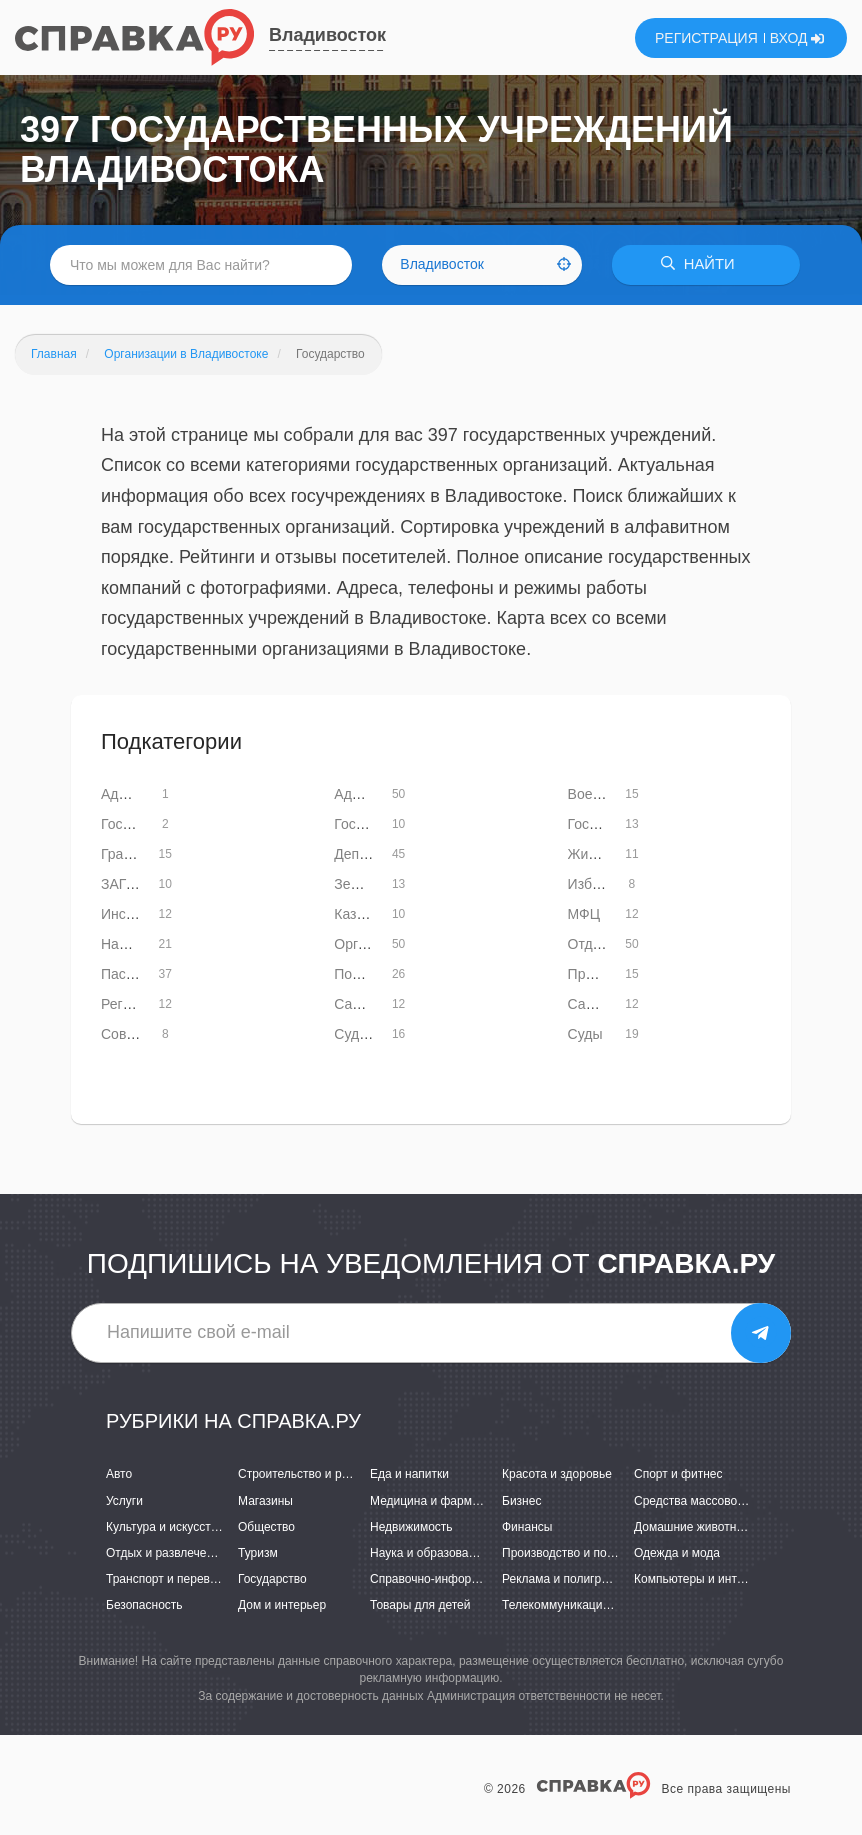 The width and height of the screenshot is (862, 1835). I want to click on Товары для детей, so click(420, 1605).